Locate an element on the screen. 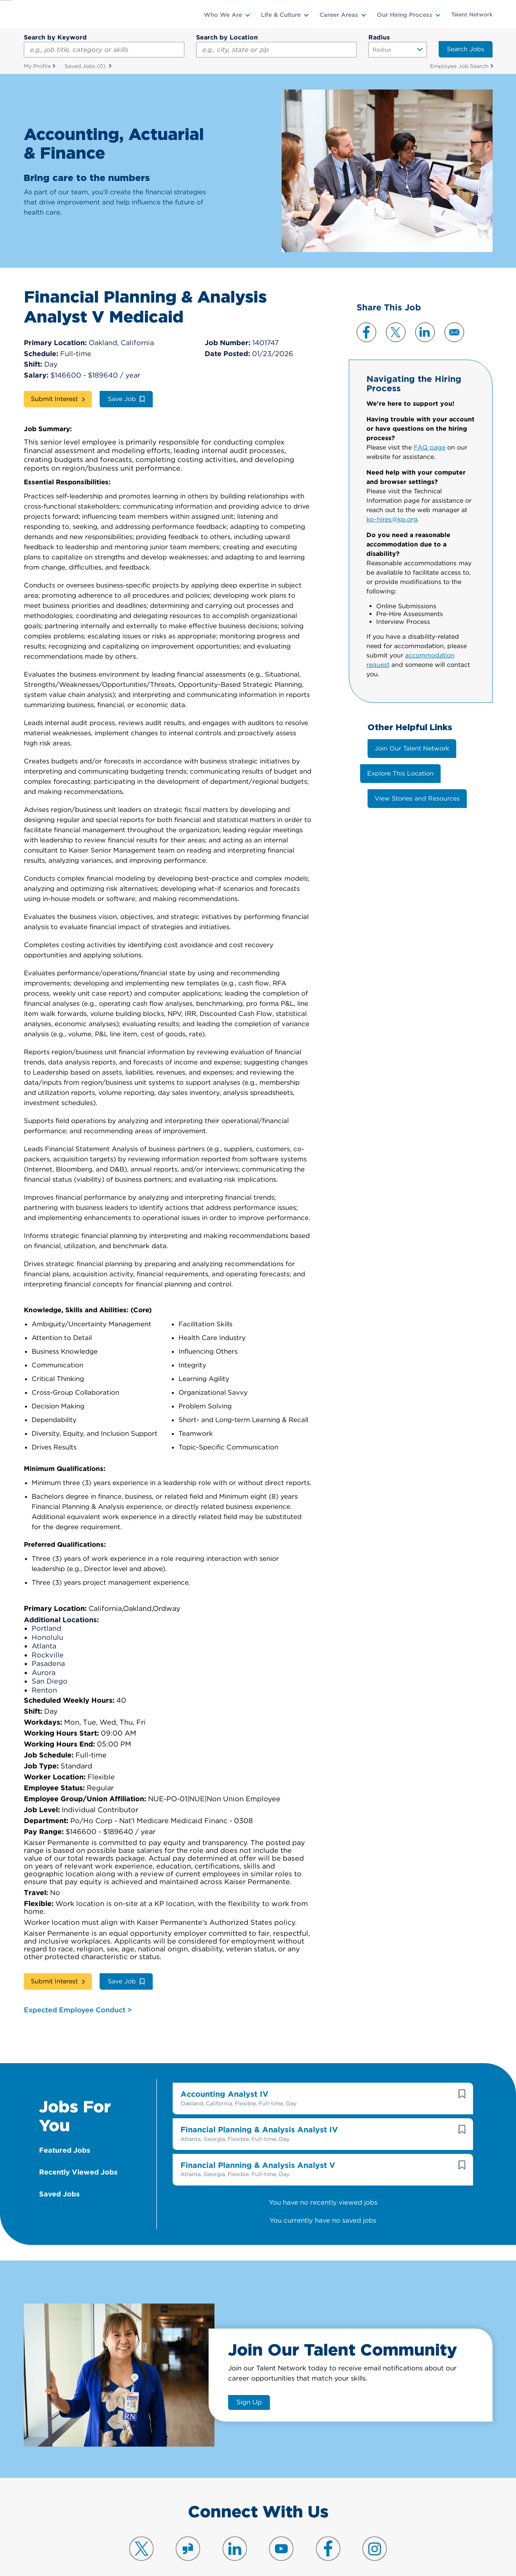 This screenshot has height=2576, width=516. Saved Jobs is located at coordinates (85, 66).